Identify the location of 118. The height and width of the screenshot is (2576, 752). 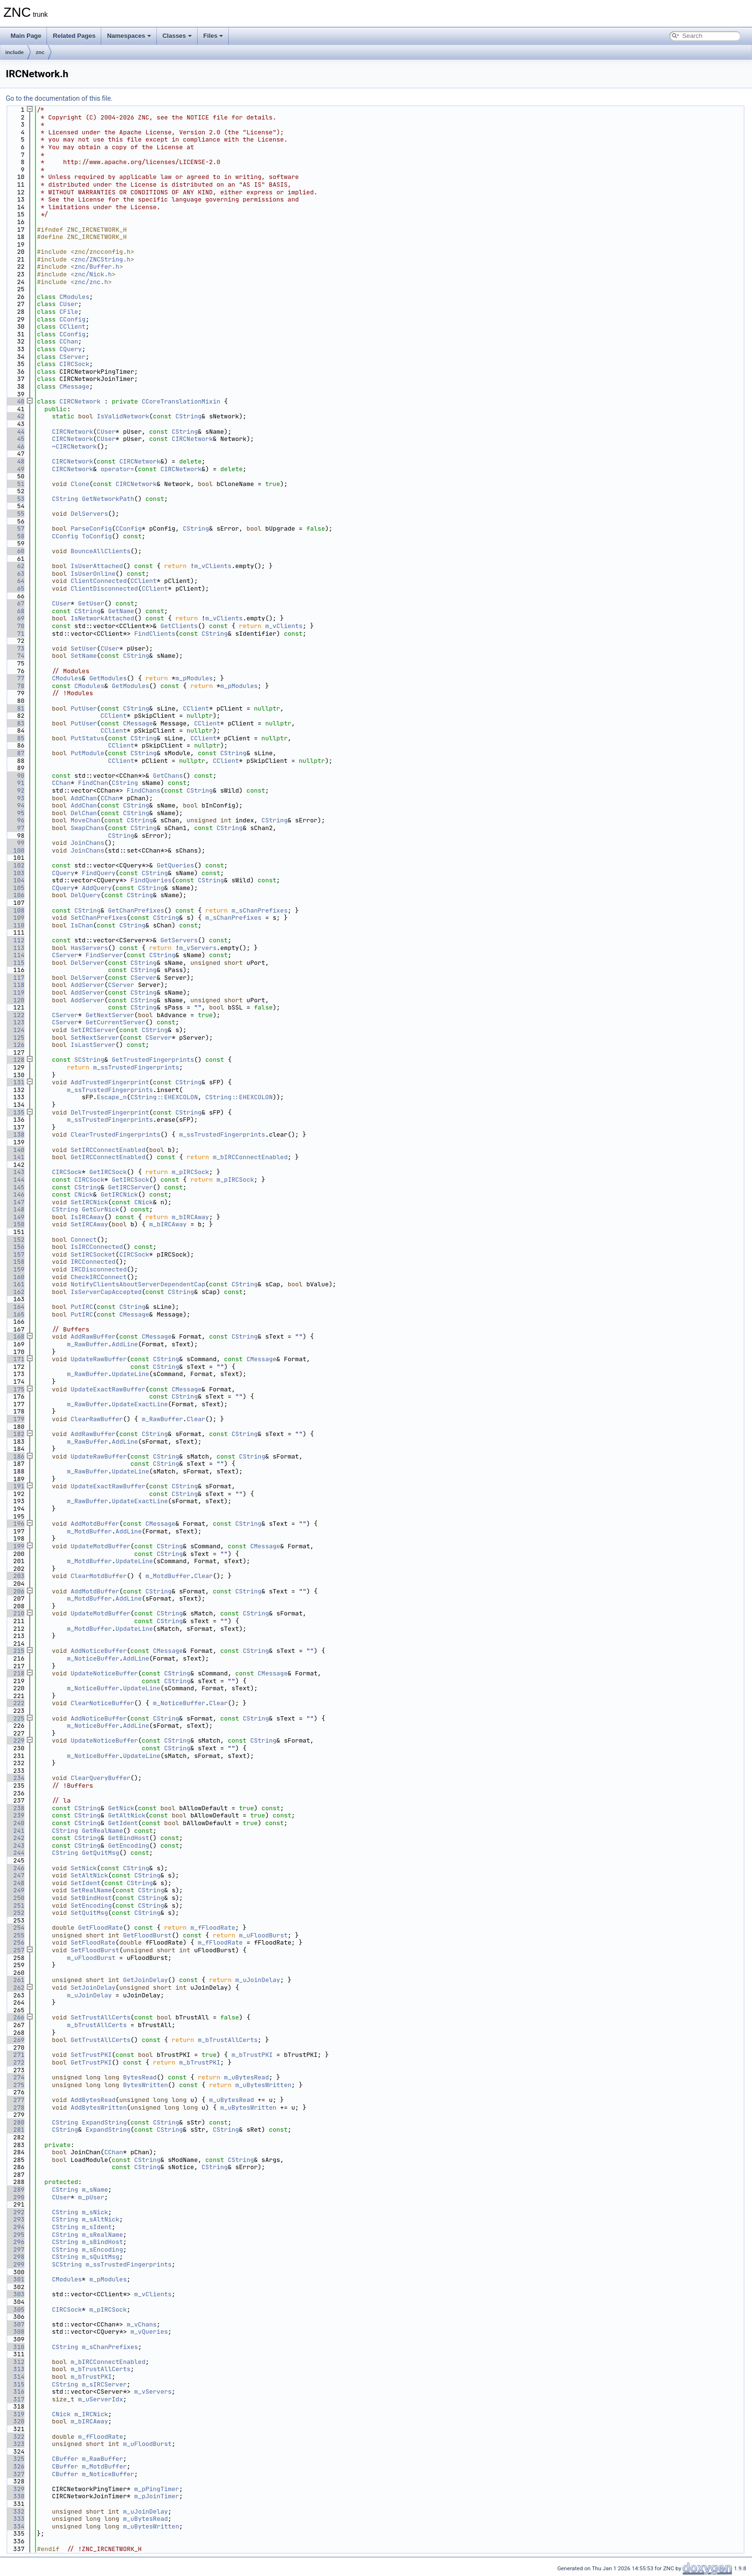
(15, 985).